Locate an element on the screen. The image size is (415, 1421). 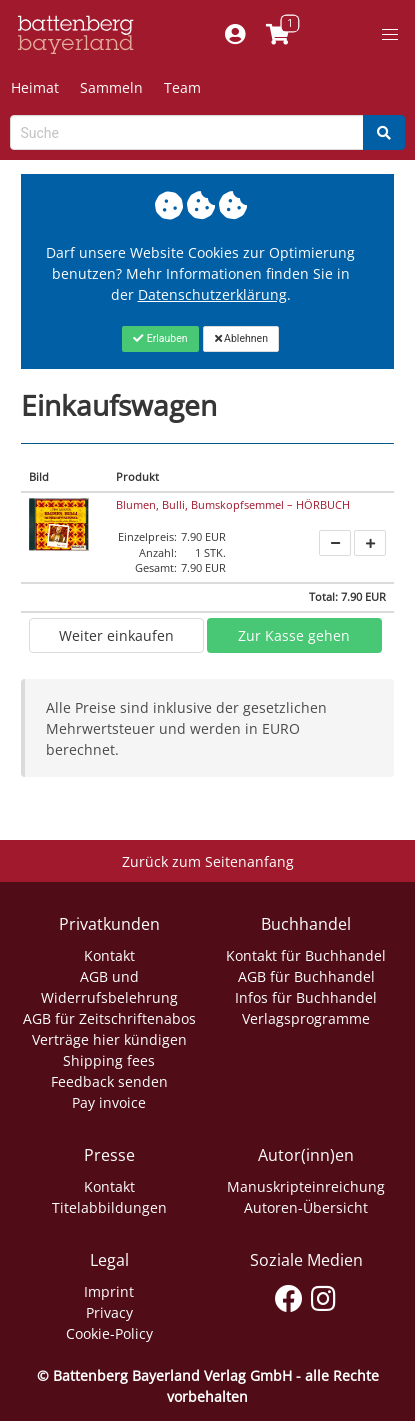
Manuskripteinreichung is located at coordinates (306, 1186).